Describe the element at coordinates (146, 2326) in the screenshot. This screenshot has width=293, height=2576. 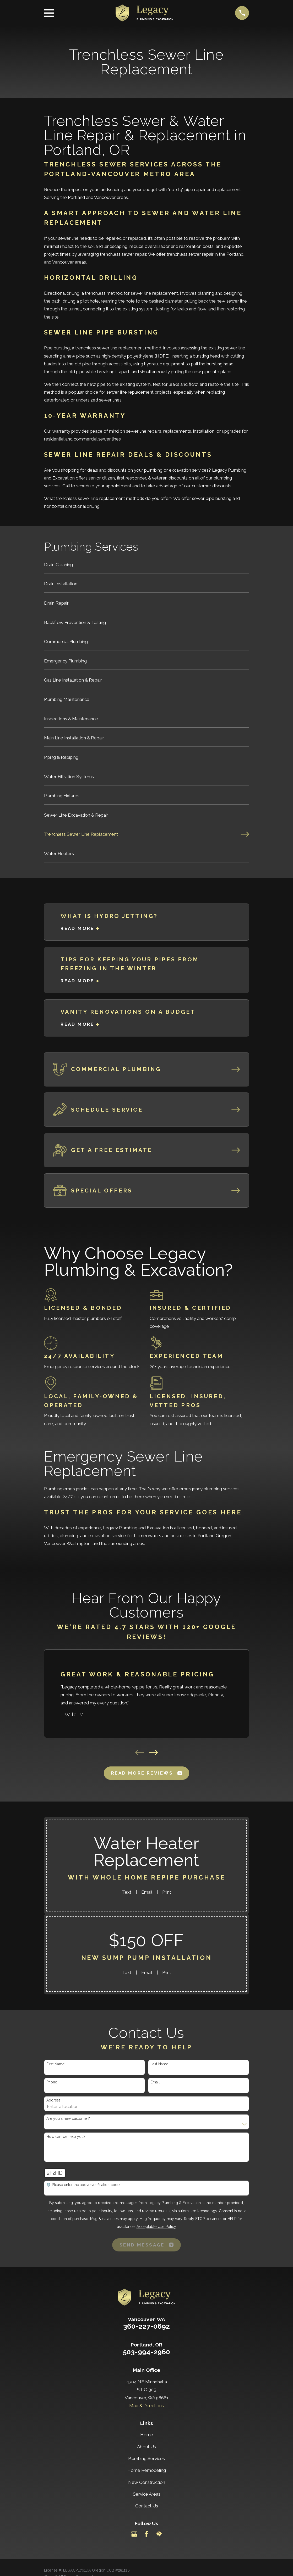
I see `360-227-0692` at that location.